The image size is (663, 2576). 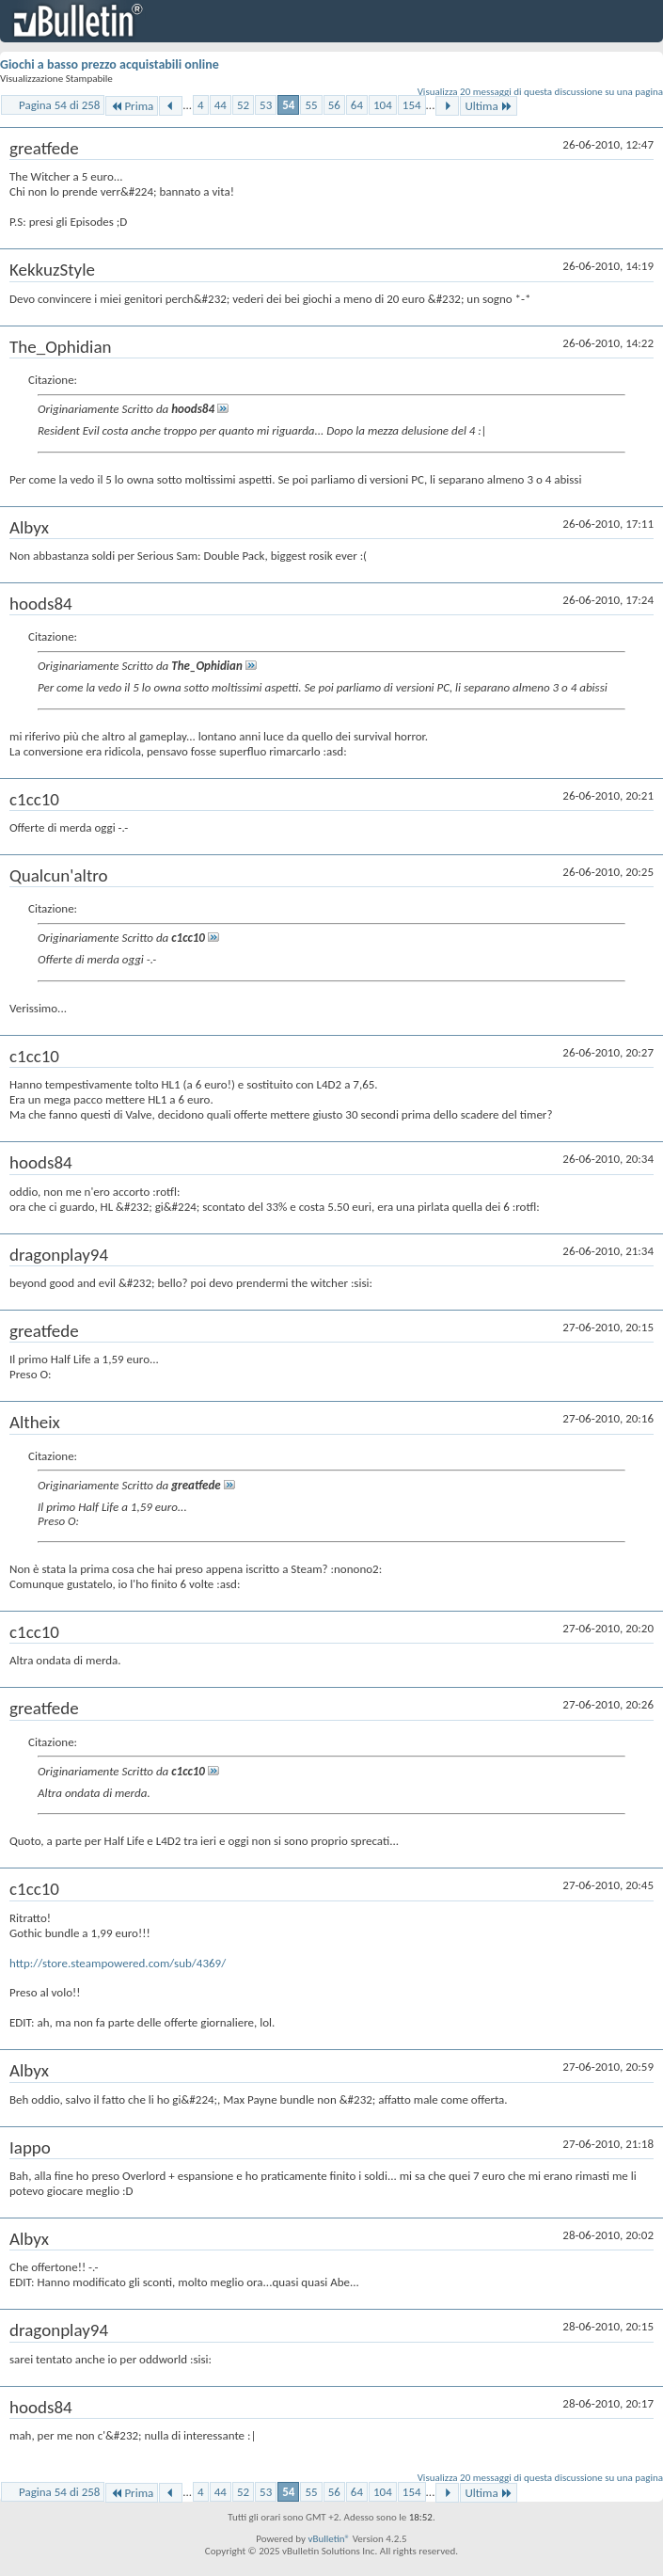 What do you see at coordinates (131, 106) in the screenshot?
I see `Prima` at bounding box center [131, 106].